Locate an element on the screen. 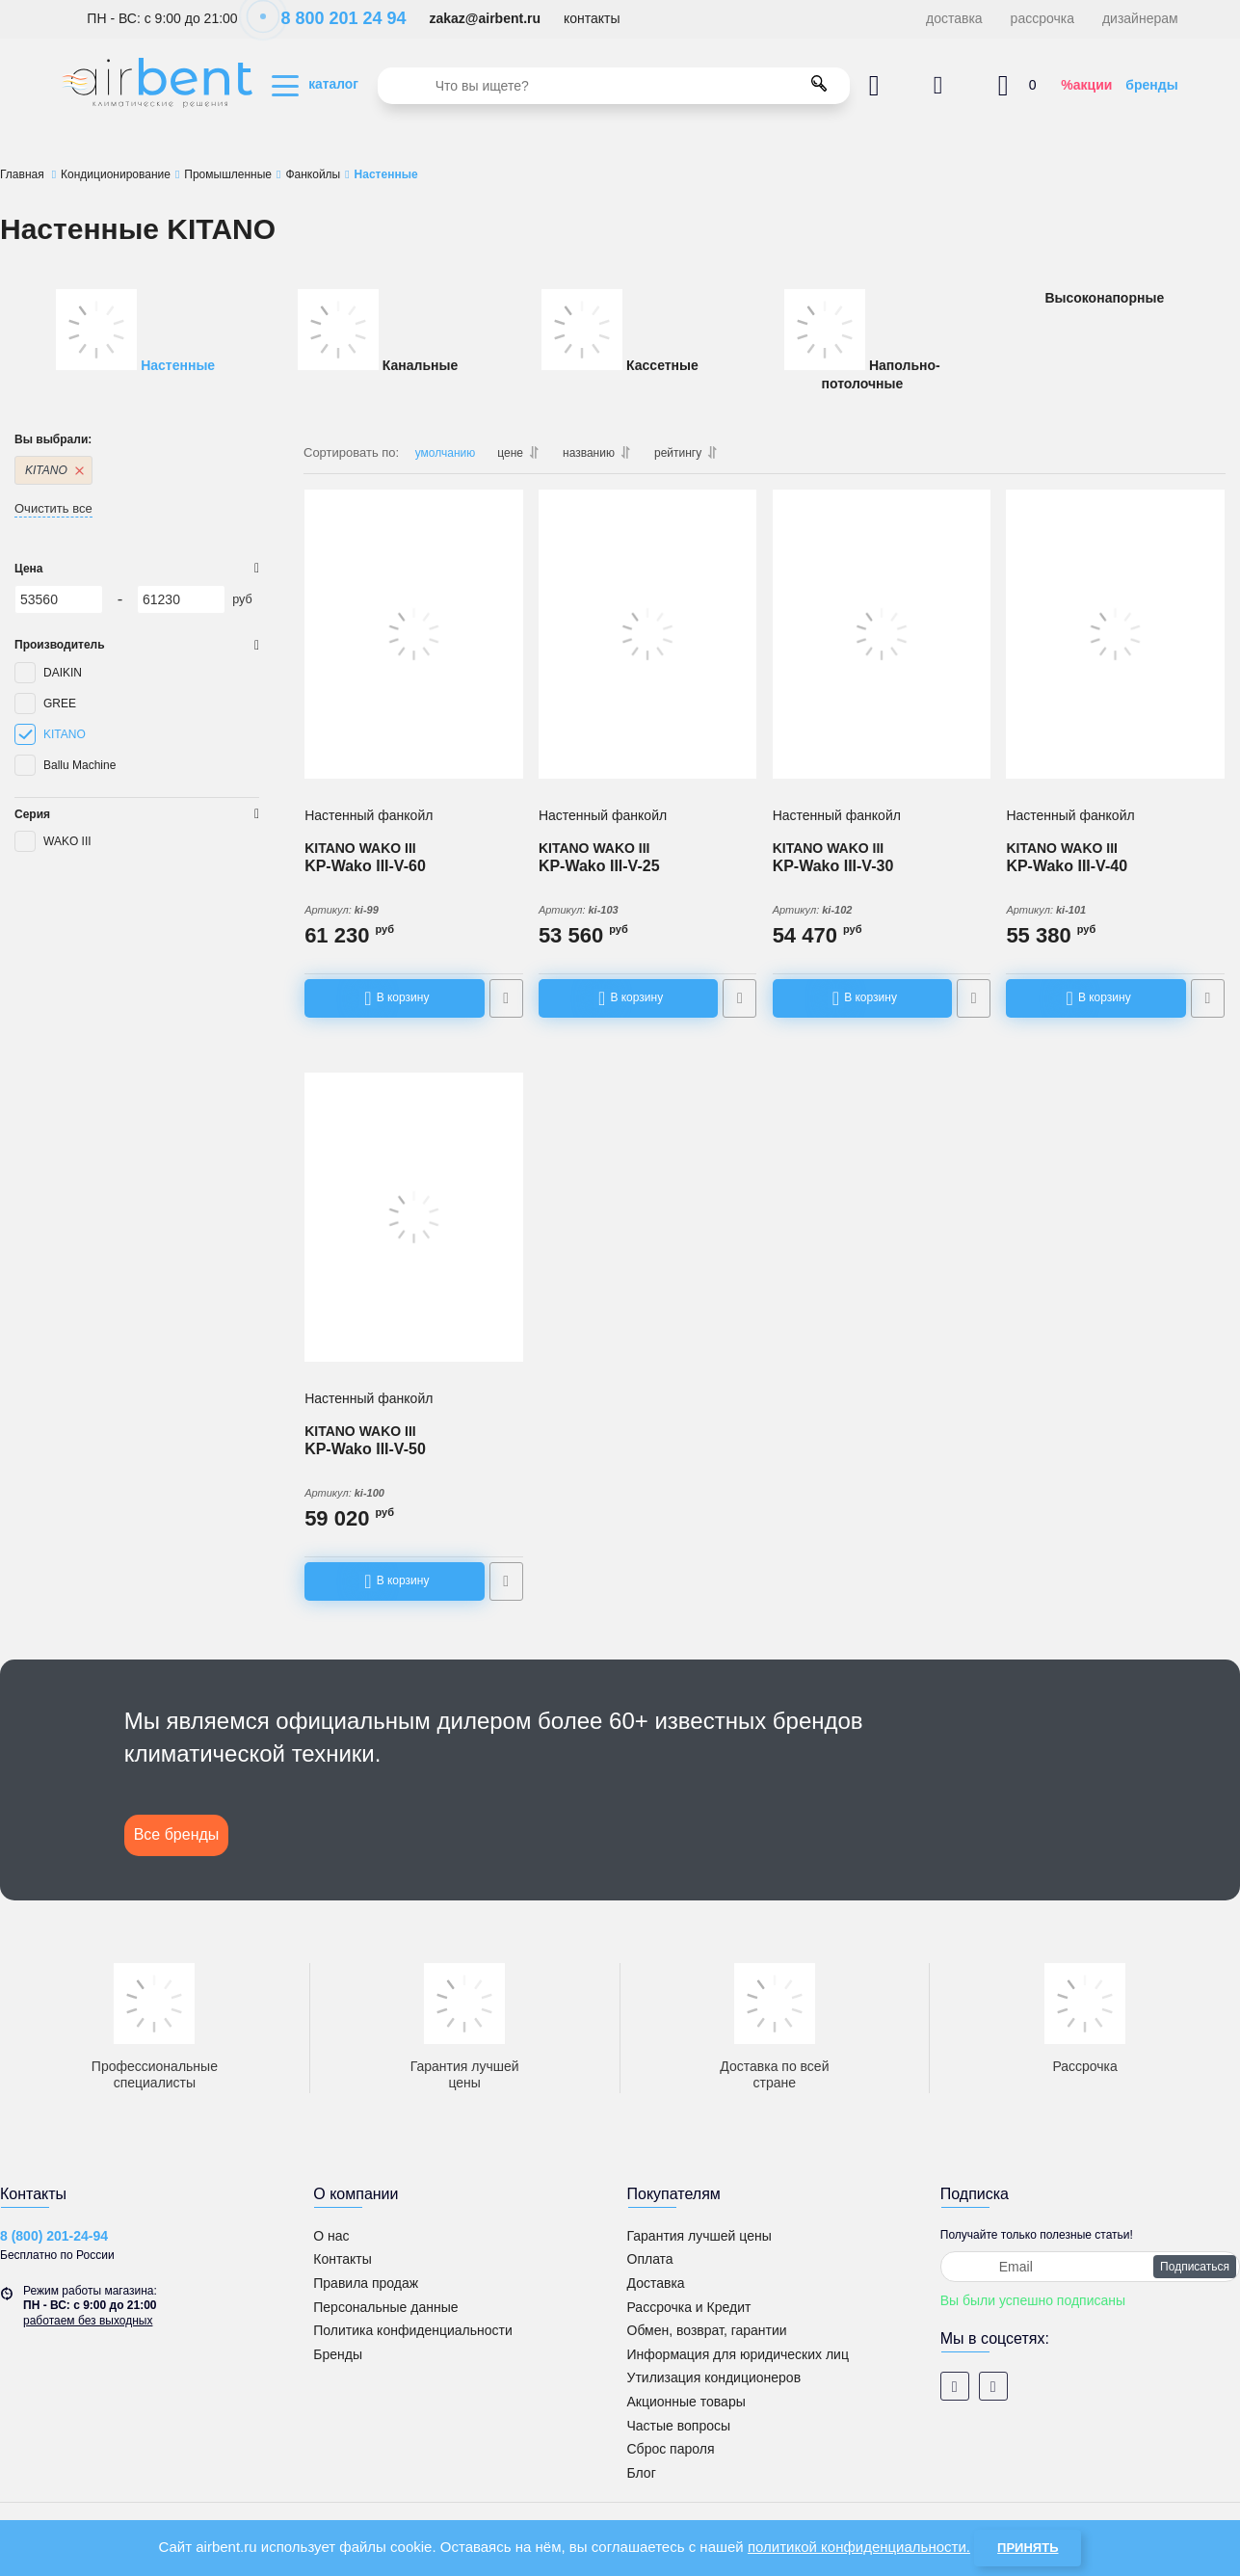  Принять is located at coordinates (1027, 2547).